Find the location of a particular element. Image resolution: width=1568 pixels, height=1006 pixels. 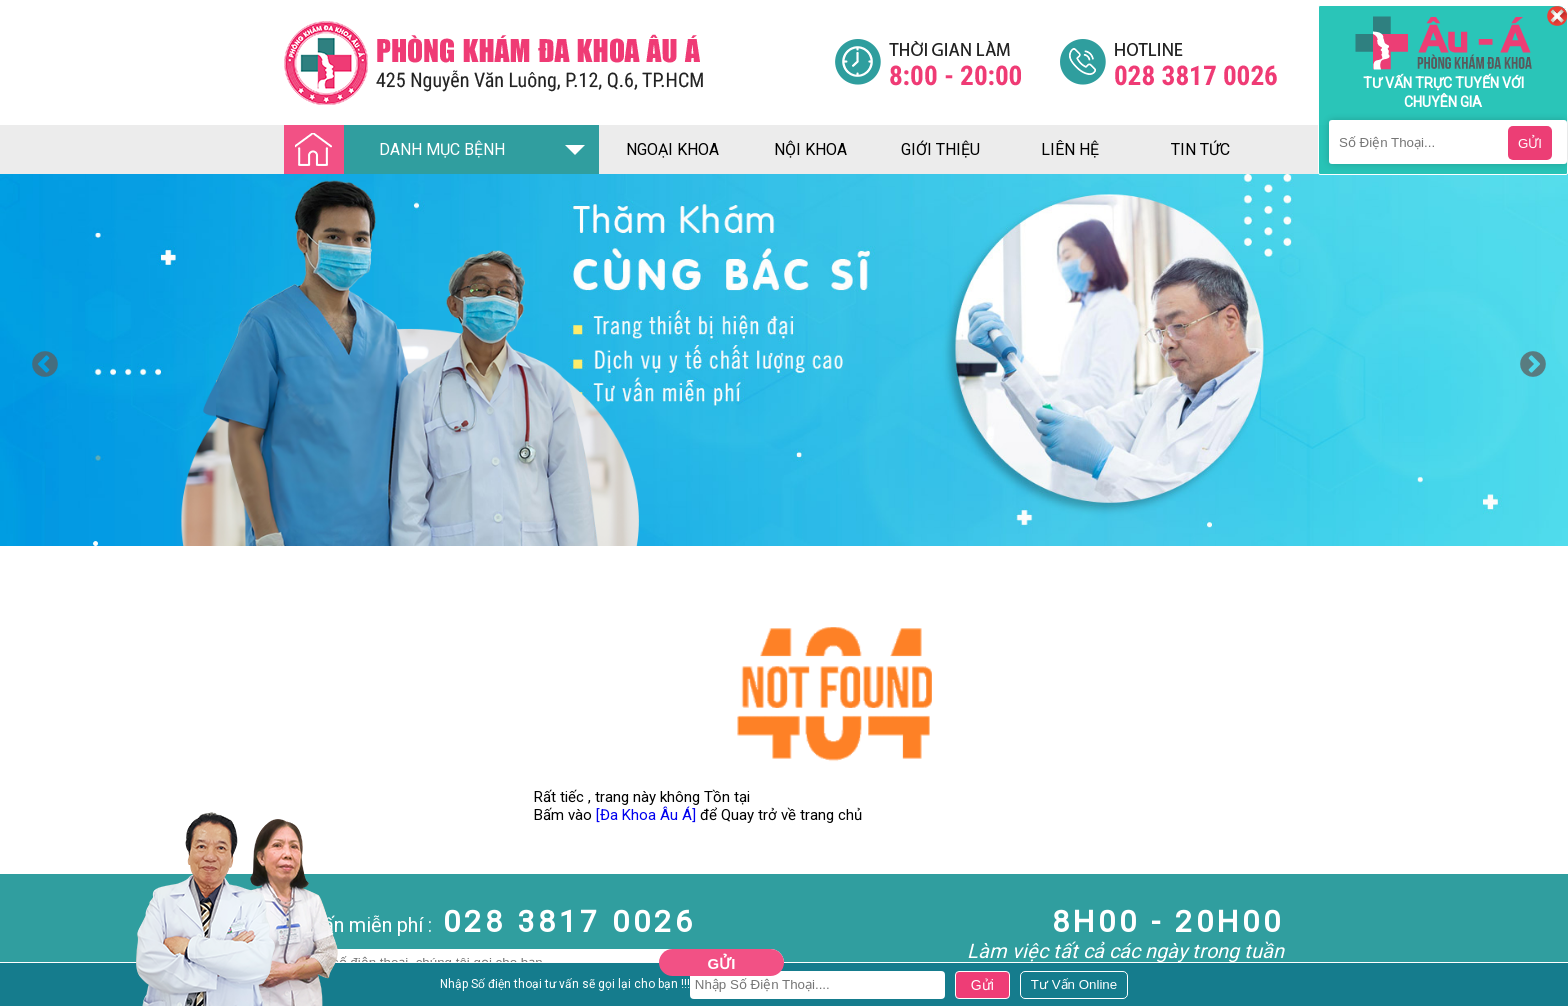

[option] is located at coordinates (784, 360).